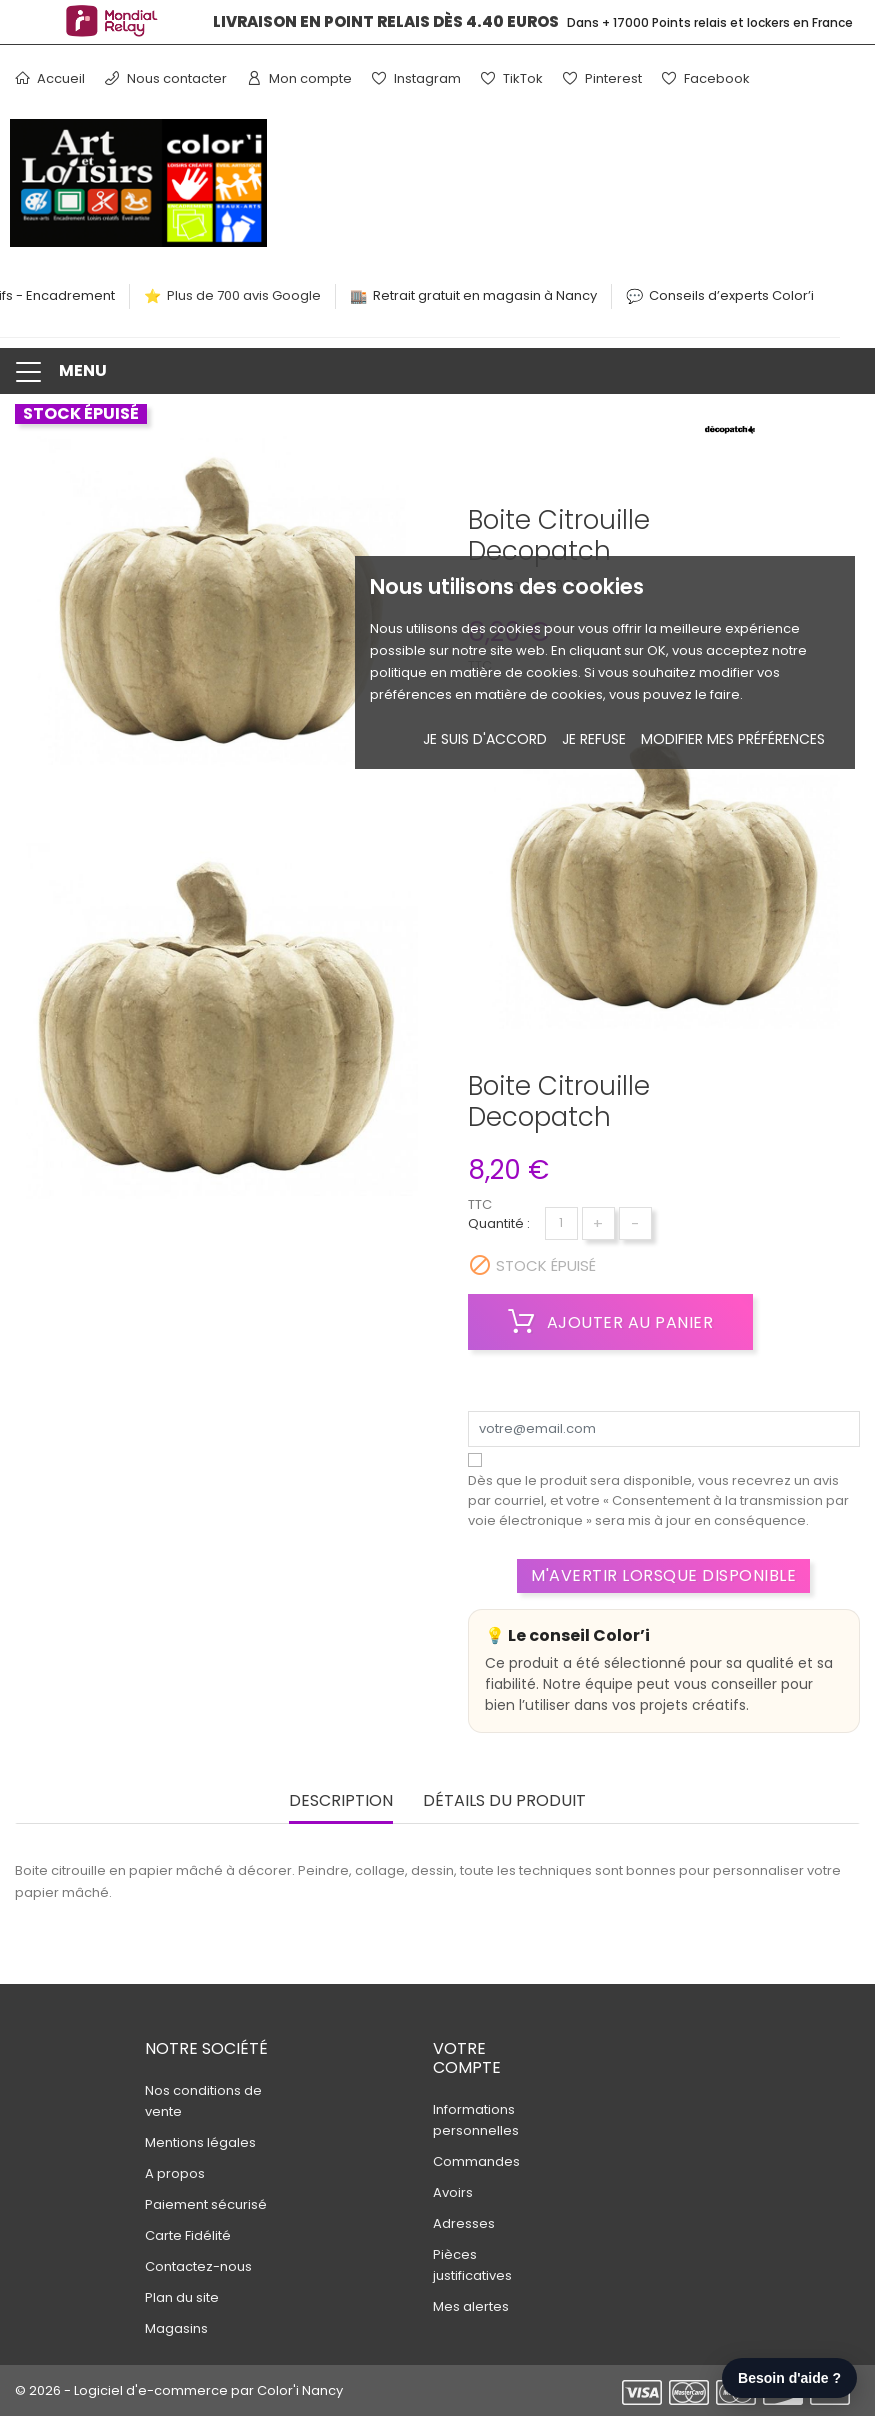  What do you see at coordinates (561, 1223) in the screenshot?
I see `[Quantité]` at bounding box center [561, 1223].